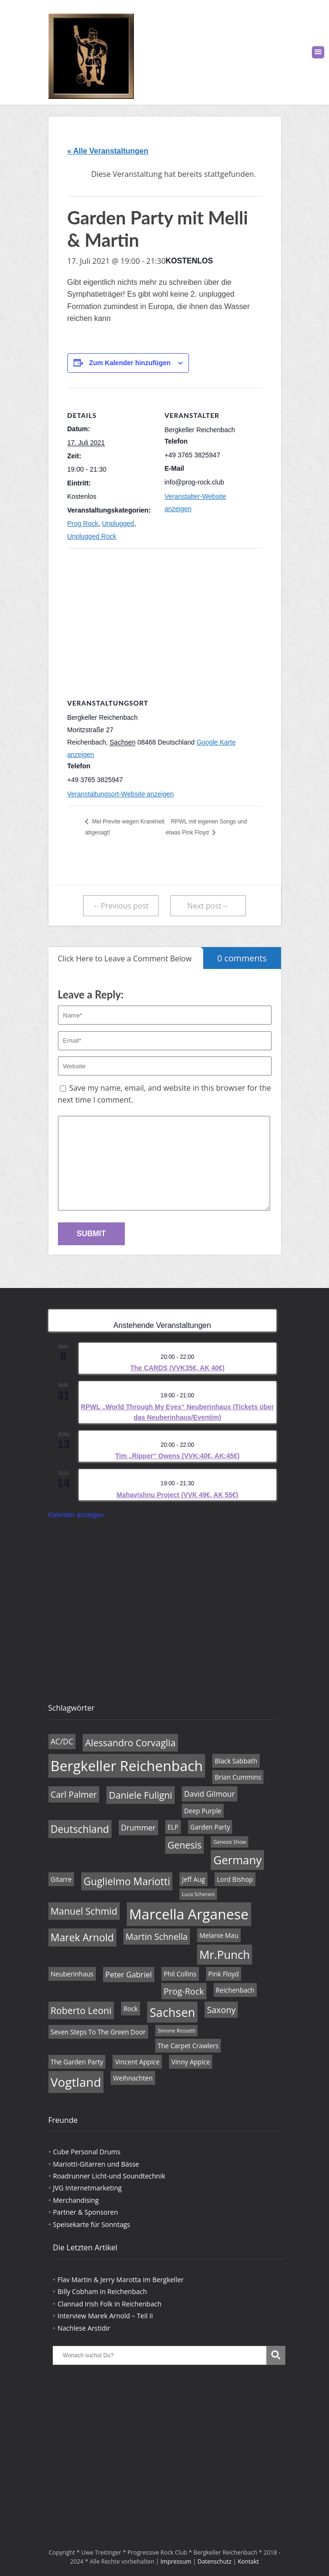 The height and width of the screenshot is (2576, 329). What do you see at coordinates (235, 955) in the screenshot?
I see `0 comments` at bounding box center [235, 955].